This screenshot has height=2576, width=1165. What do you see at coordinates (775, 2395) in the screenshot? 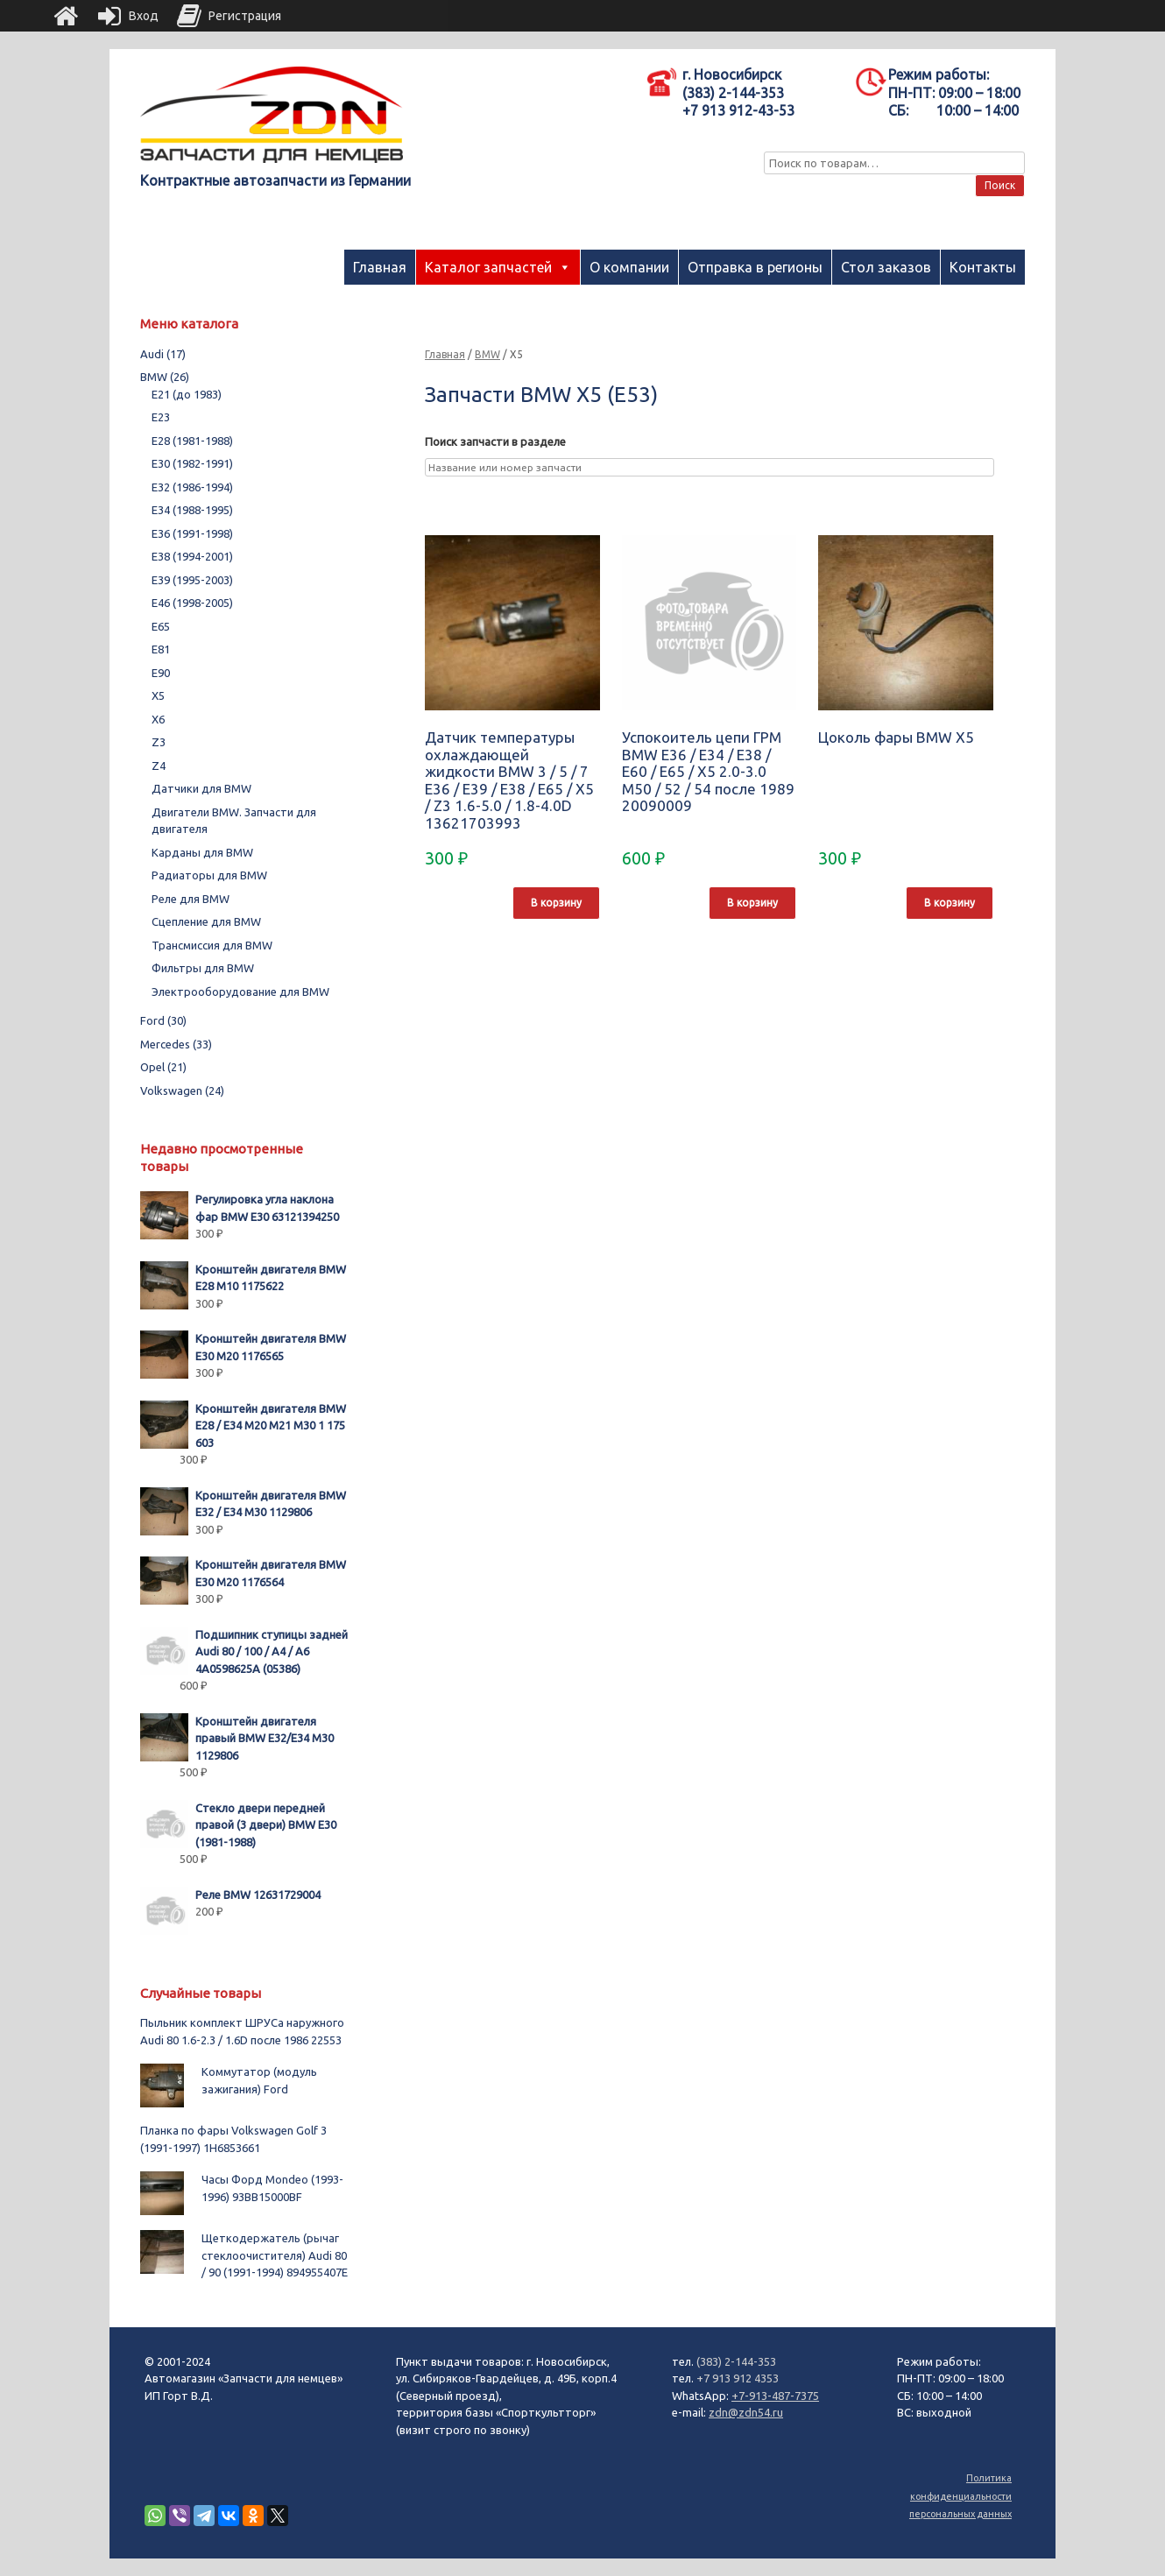
I see `+7-913-487-7375` at bounding box center [775, 2395].